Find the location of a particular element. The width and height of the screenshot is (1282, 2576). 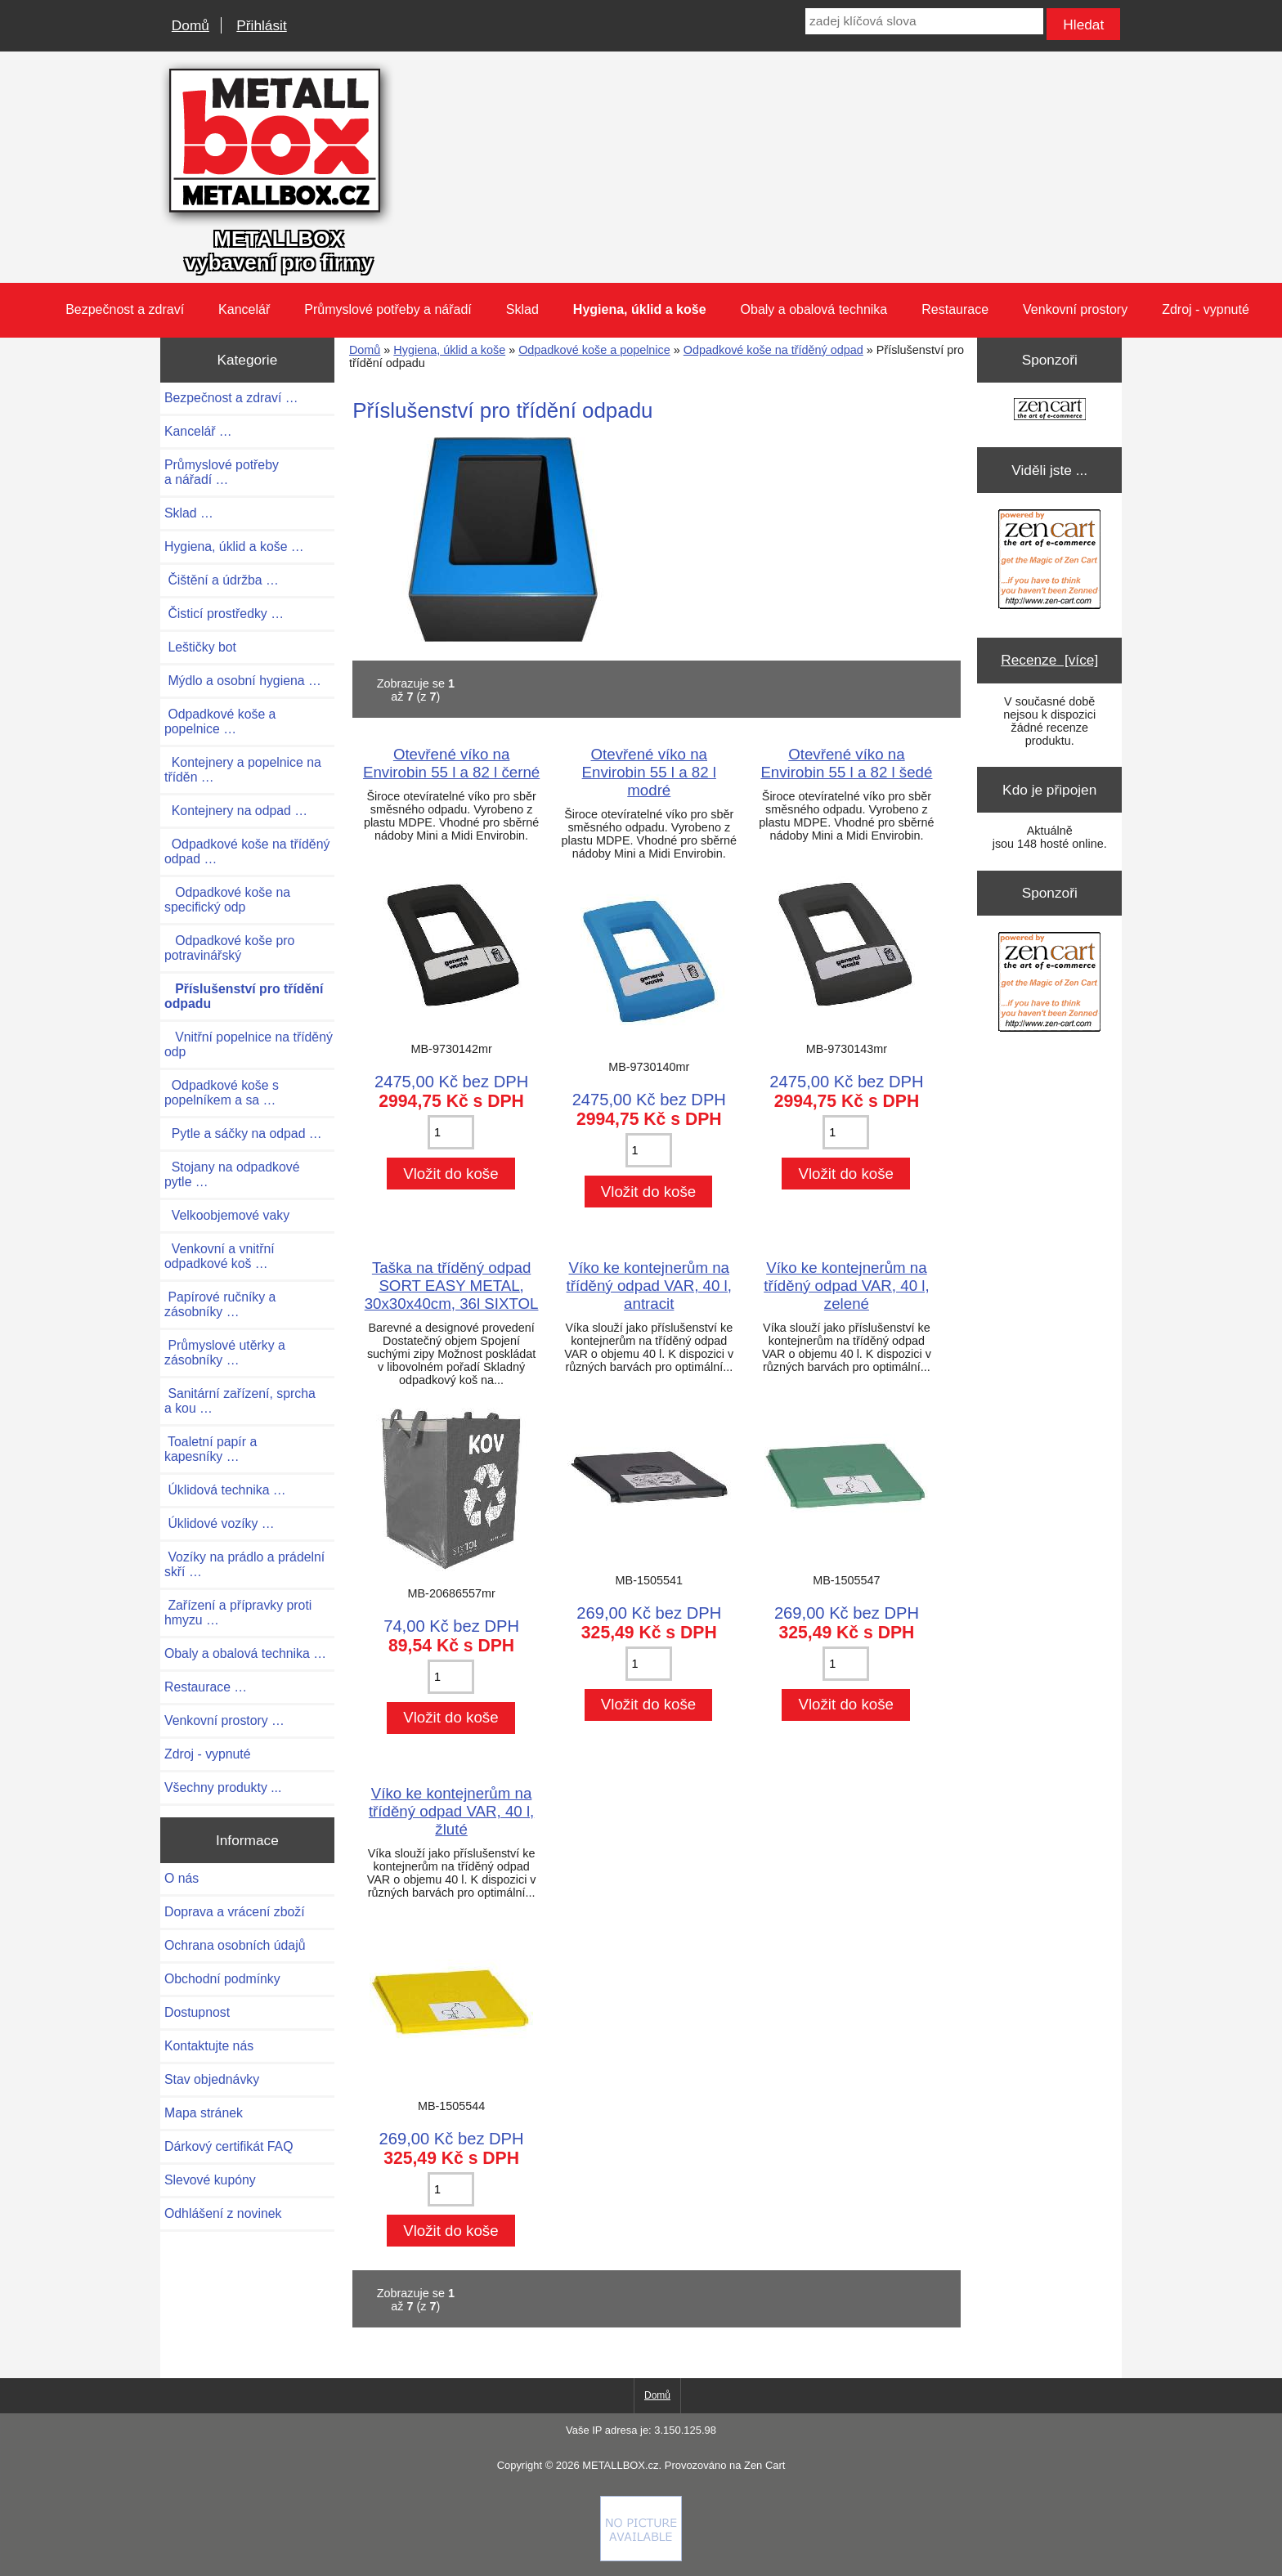

O nás is located at coordinates (181, 1878).